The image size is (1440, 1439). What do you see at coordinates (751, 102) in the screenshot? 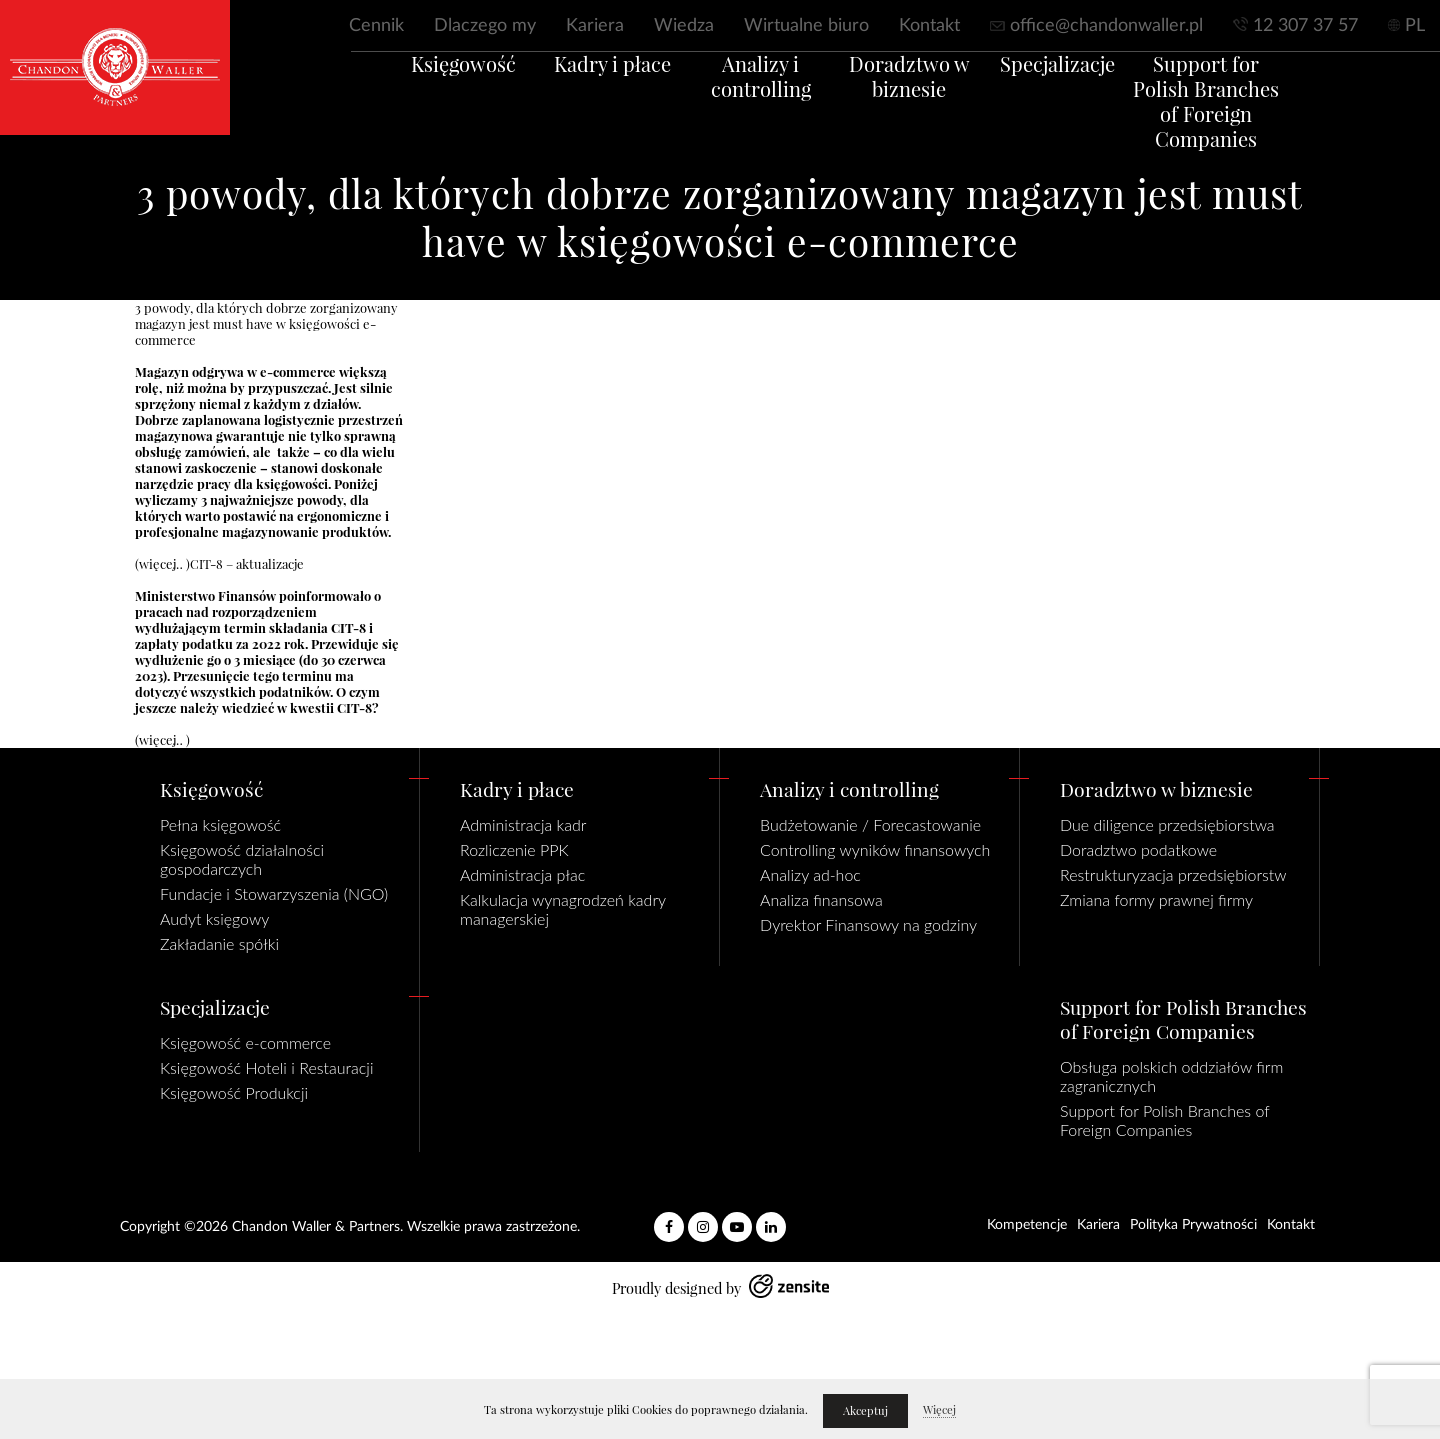
I see `Analizy i controlling` at bounding box center [751, 102].